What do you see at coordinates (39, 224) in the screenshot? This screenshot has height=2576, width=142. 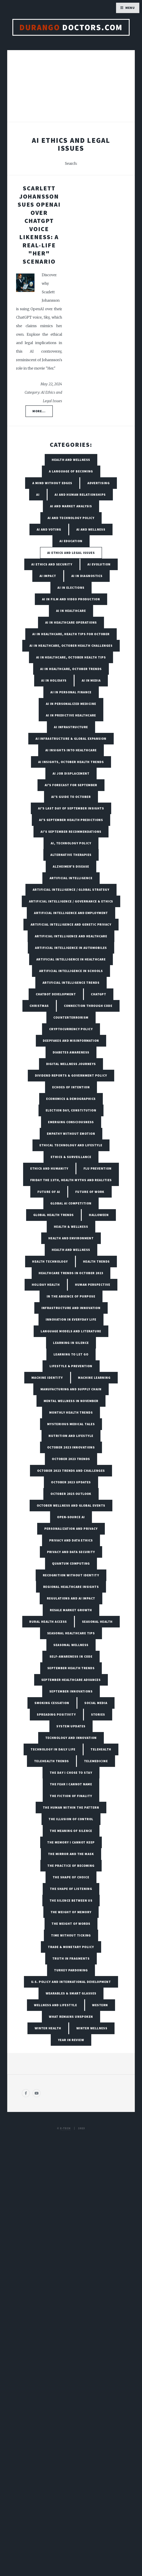 I see `Scarlett Johansson Sues OpenAI Over ChatGPT Voice Likeness: A Real-Life "Her" Scenario` at bounding box center [39, 224].